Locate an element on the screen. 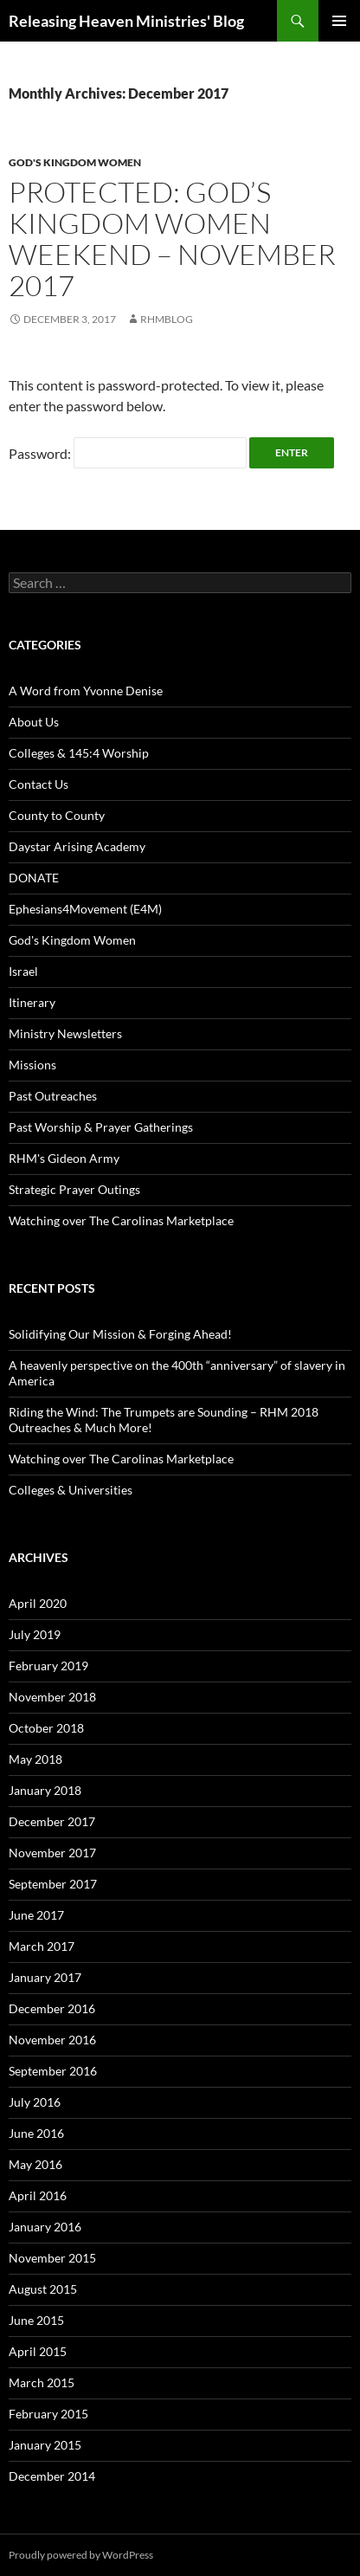  January 2015 is located at coordinates (45, 2444).